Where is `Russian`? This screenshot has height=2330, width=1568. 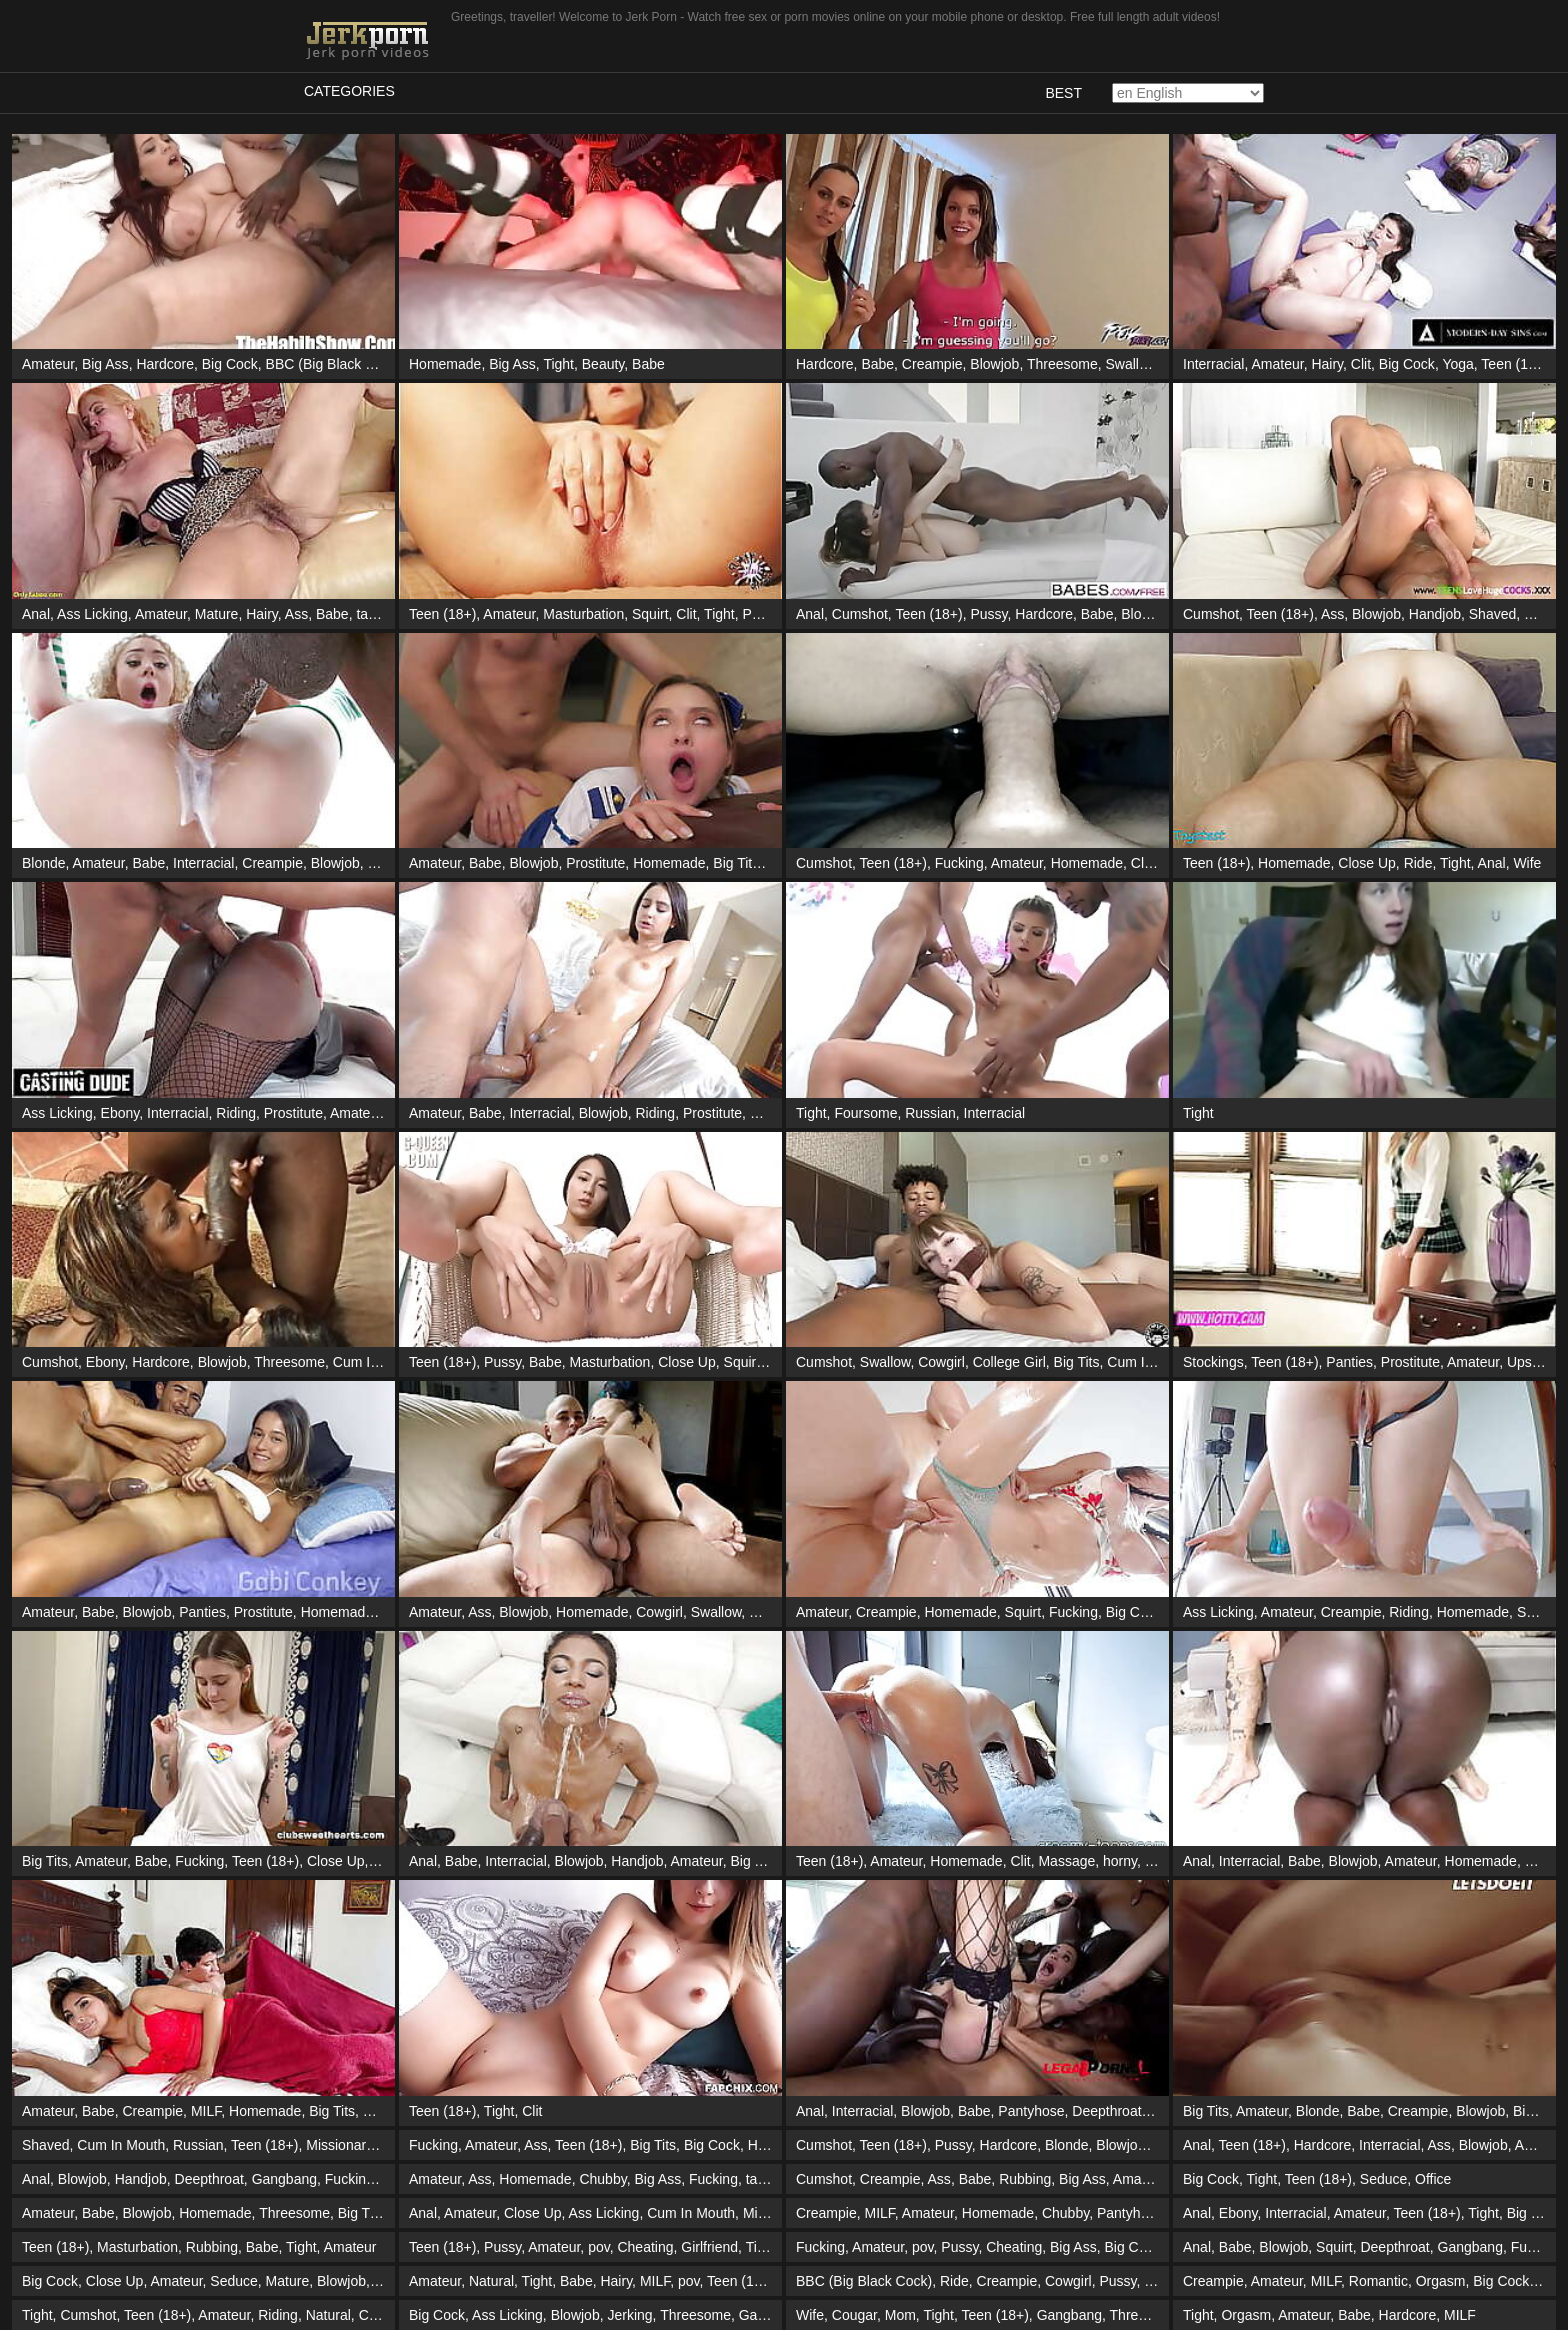
Russian is located at coordinates (930, 1113).